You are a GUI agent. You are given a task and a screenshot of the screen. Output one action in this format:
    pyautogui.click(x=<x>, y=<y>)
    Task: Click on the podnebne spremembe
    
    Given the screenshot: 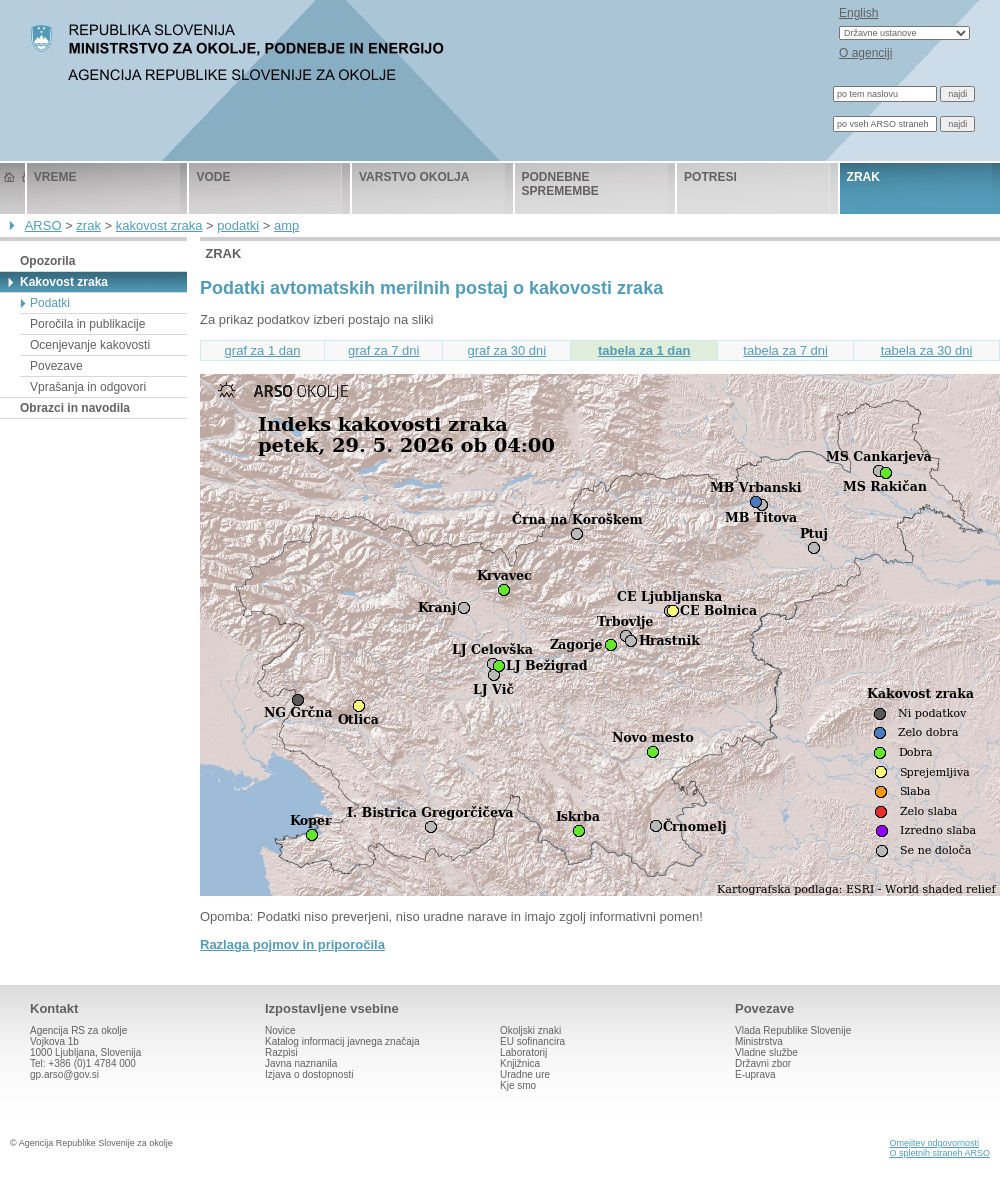 What is the action you would take?
    pyautogui.click(x=560, y=184)
    